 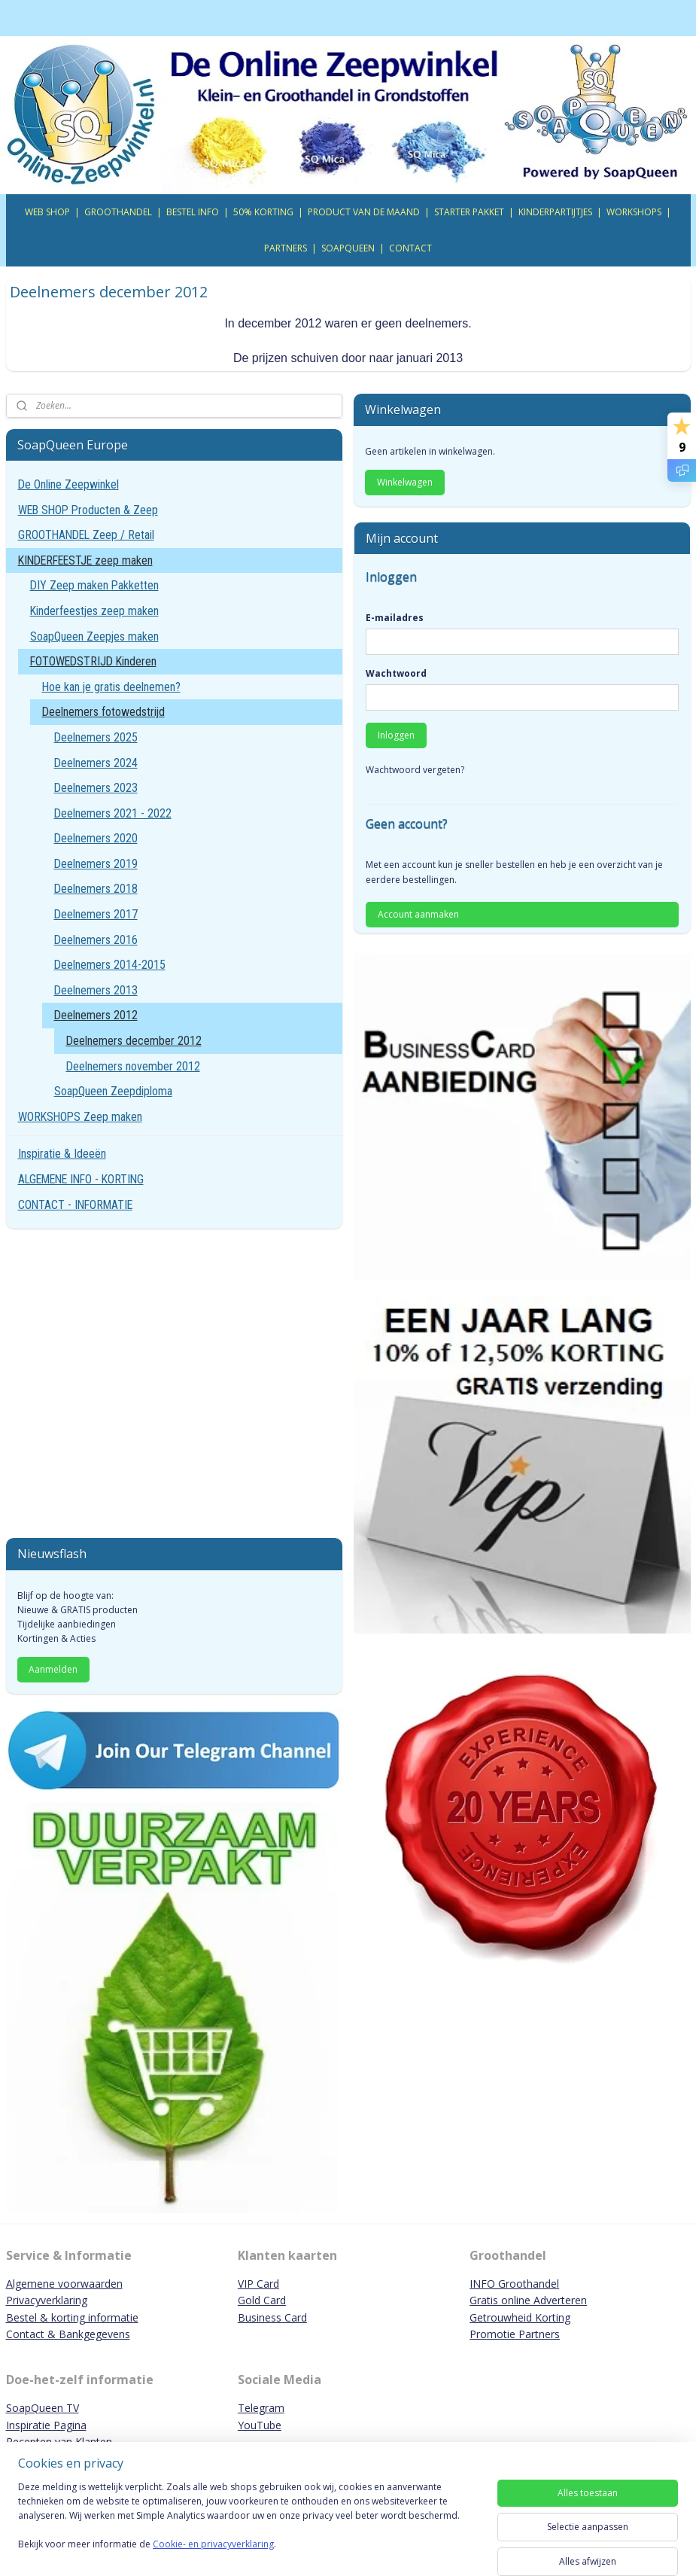 What do you see at coordinates (64, 2283) in the screenshot?
I see `Algemene voorwaarden` at bounding box center [64, 2283].